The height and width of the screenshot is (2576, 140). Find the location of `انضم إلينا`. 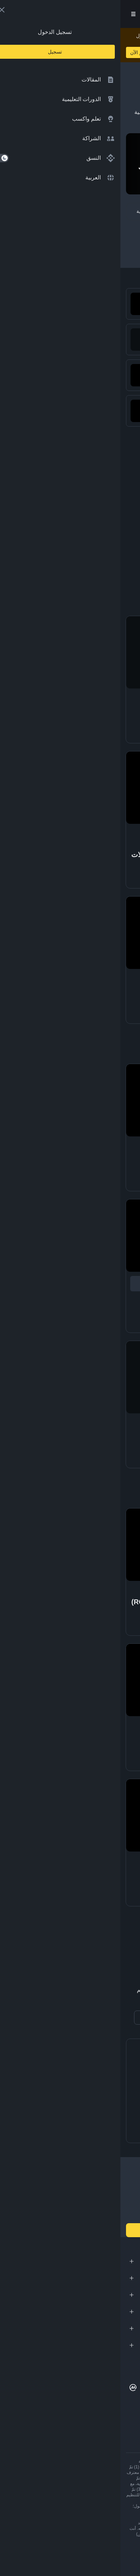

انضم إلينا is located at coordinates (70, 2230).